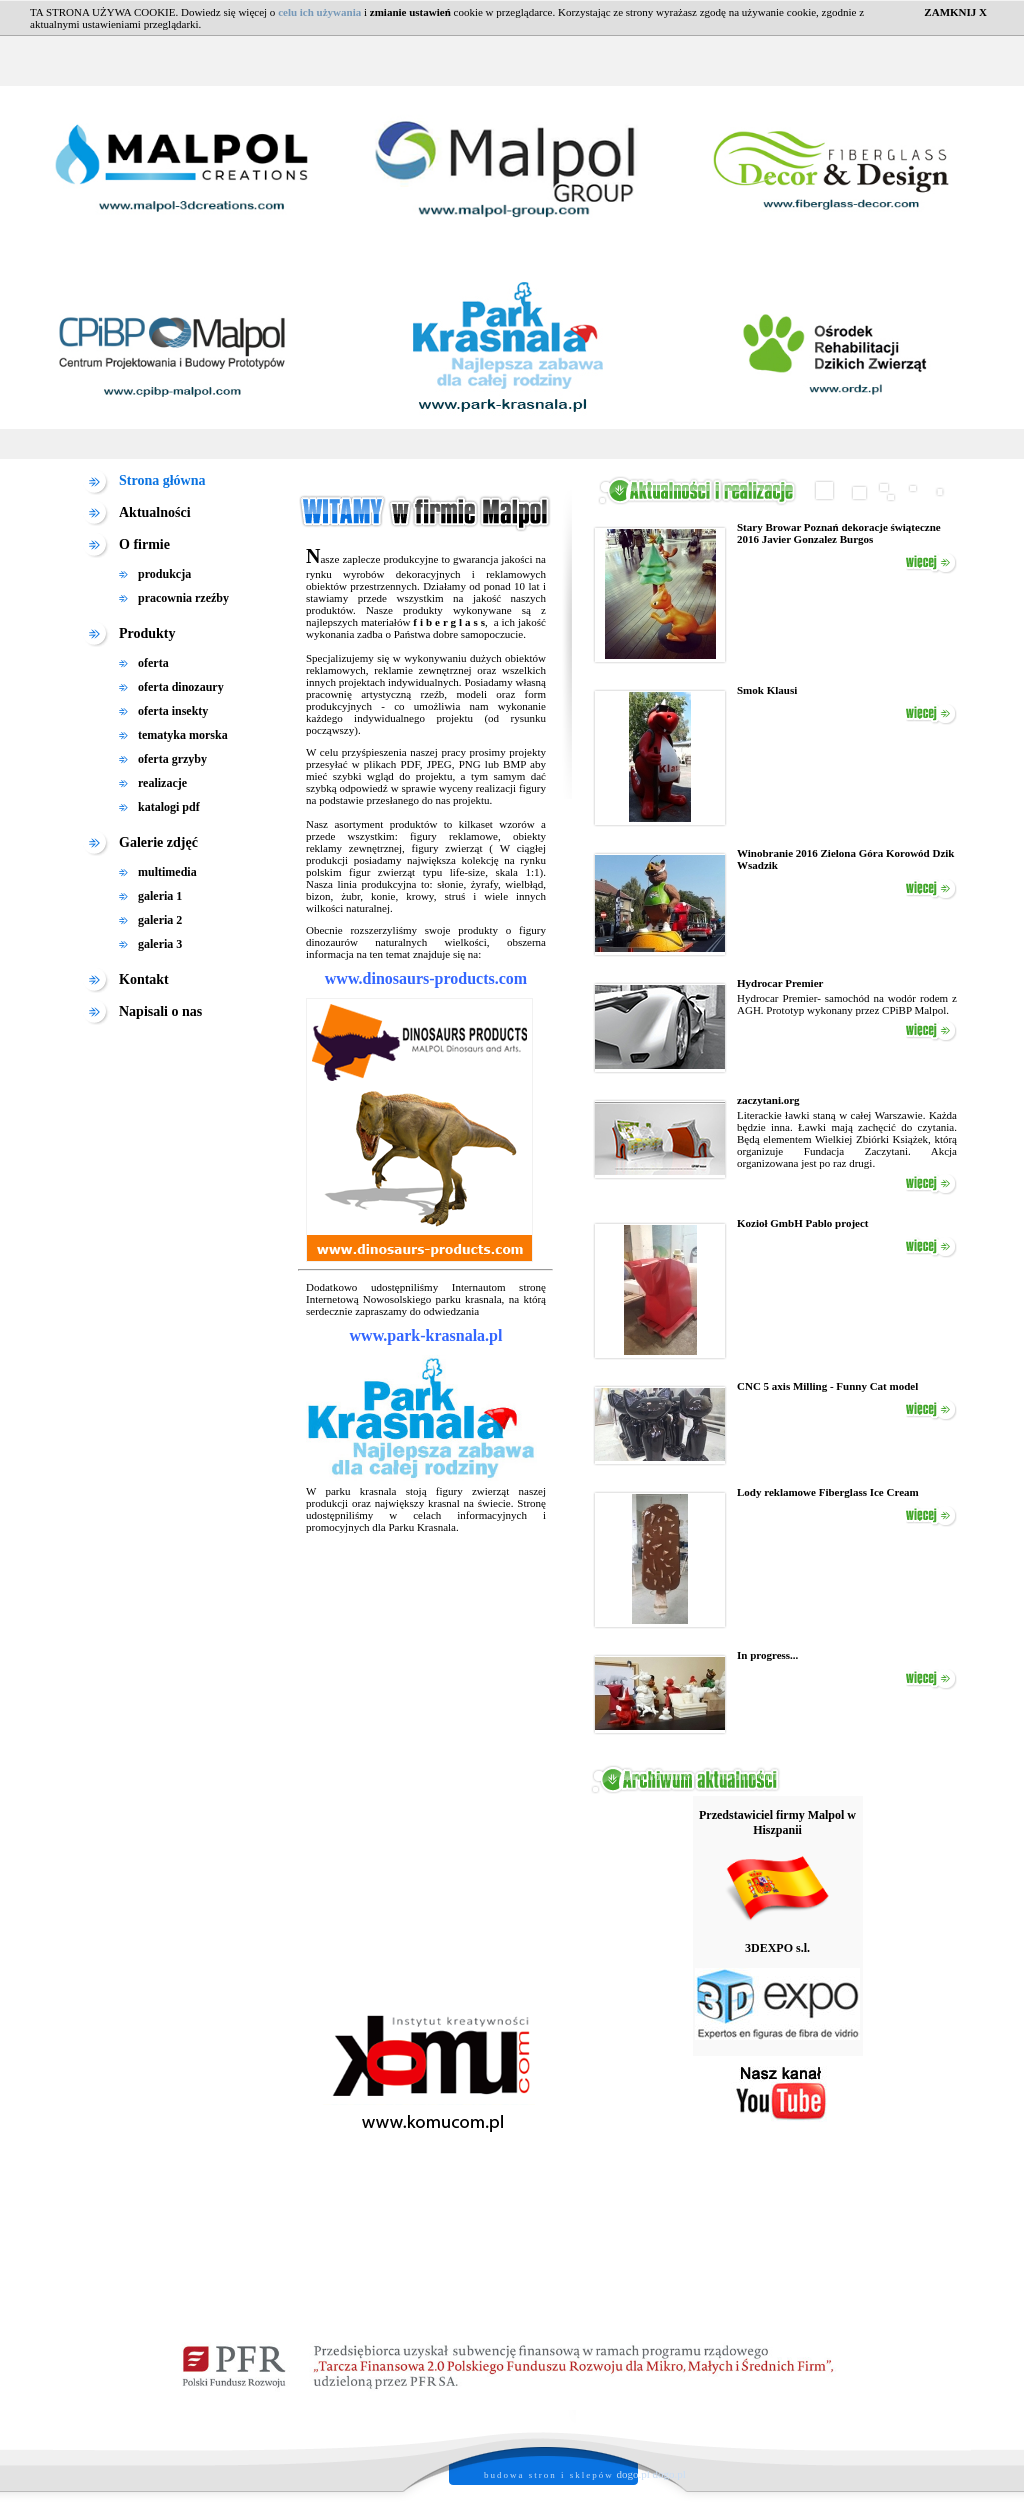  What do you see at coordinates (160, 1011) in the screenshot?
I see `Napisali o nas` at bounding box center [160, 1011].